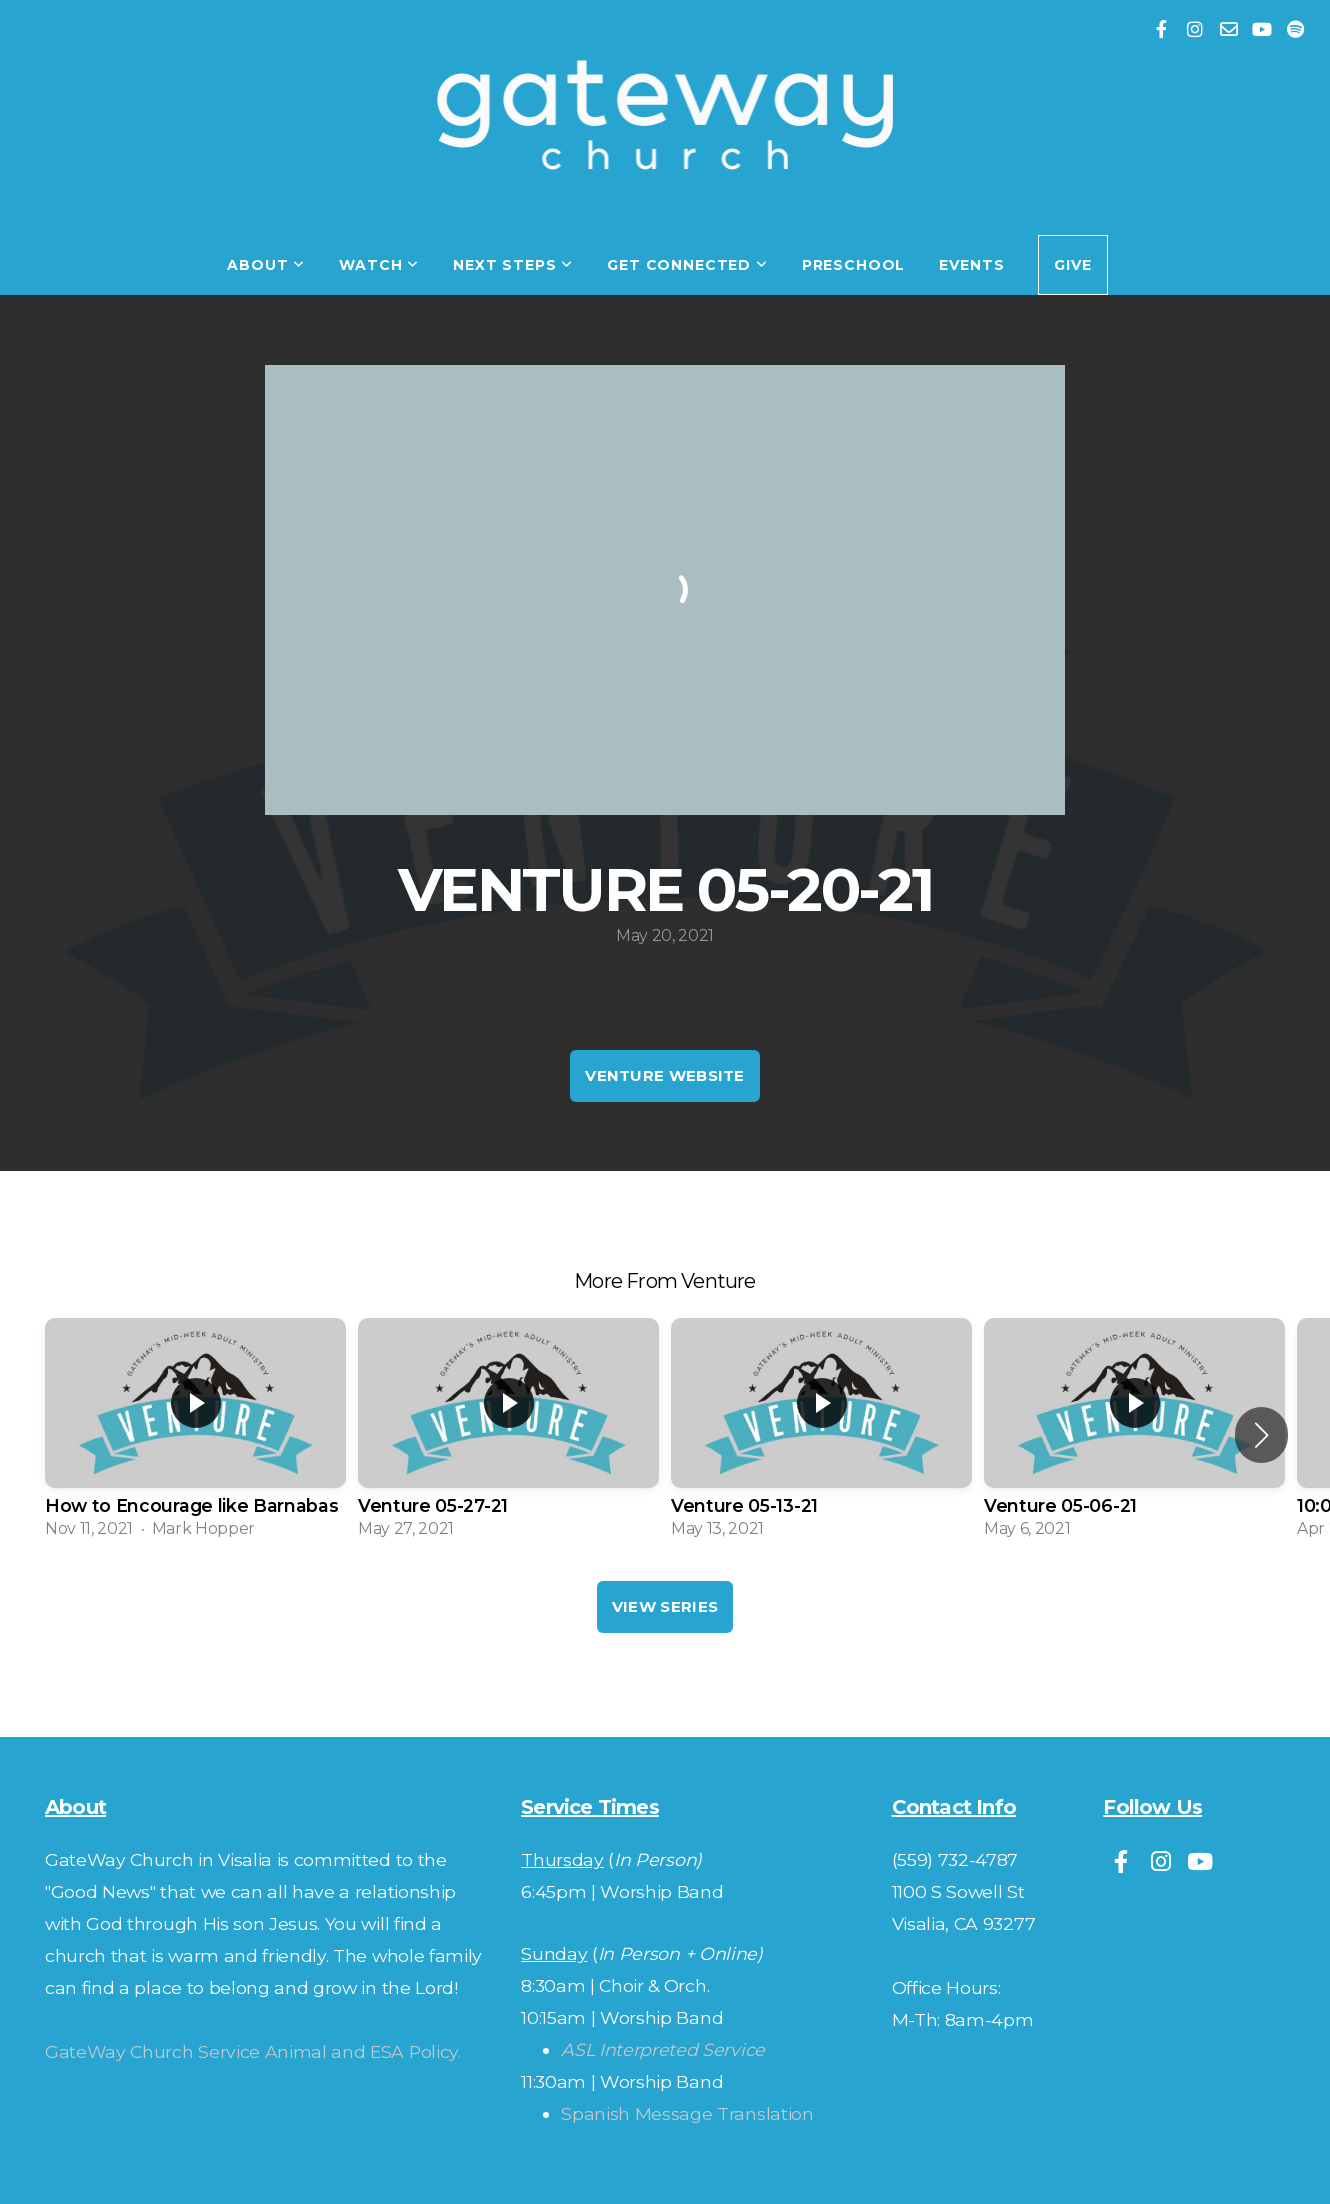  I want to click on View Series, so click(665, 1606).